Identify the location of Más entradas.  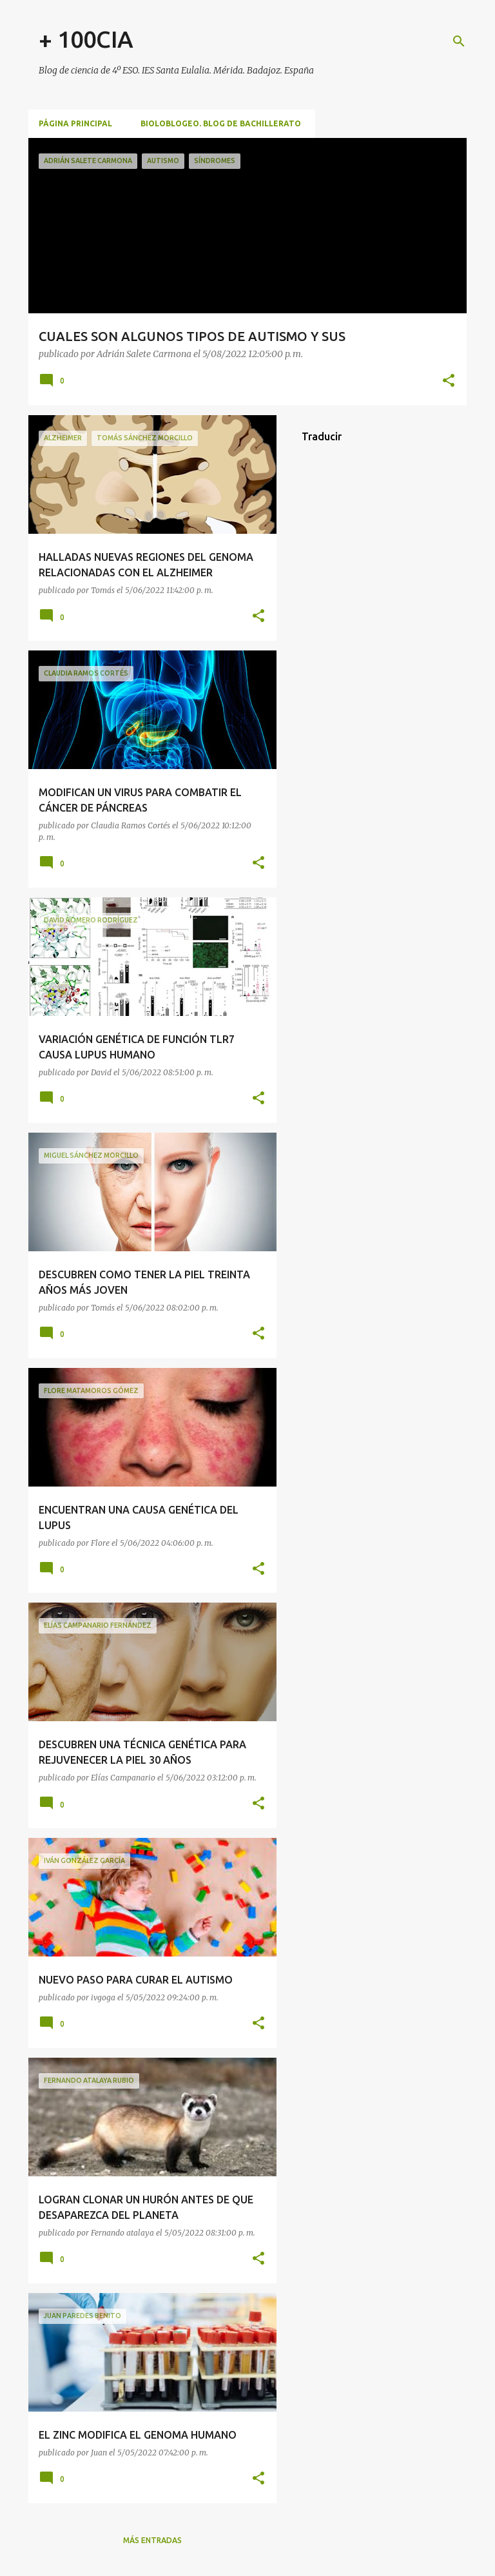
(152, 2540).